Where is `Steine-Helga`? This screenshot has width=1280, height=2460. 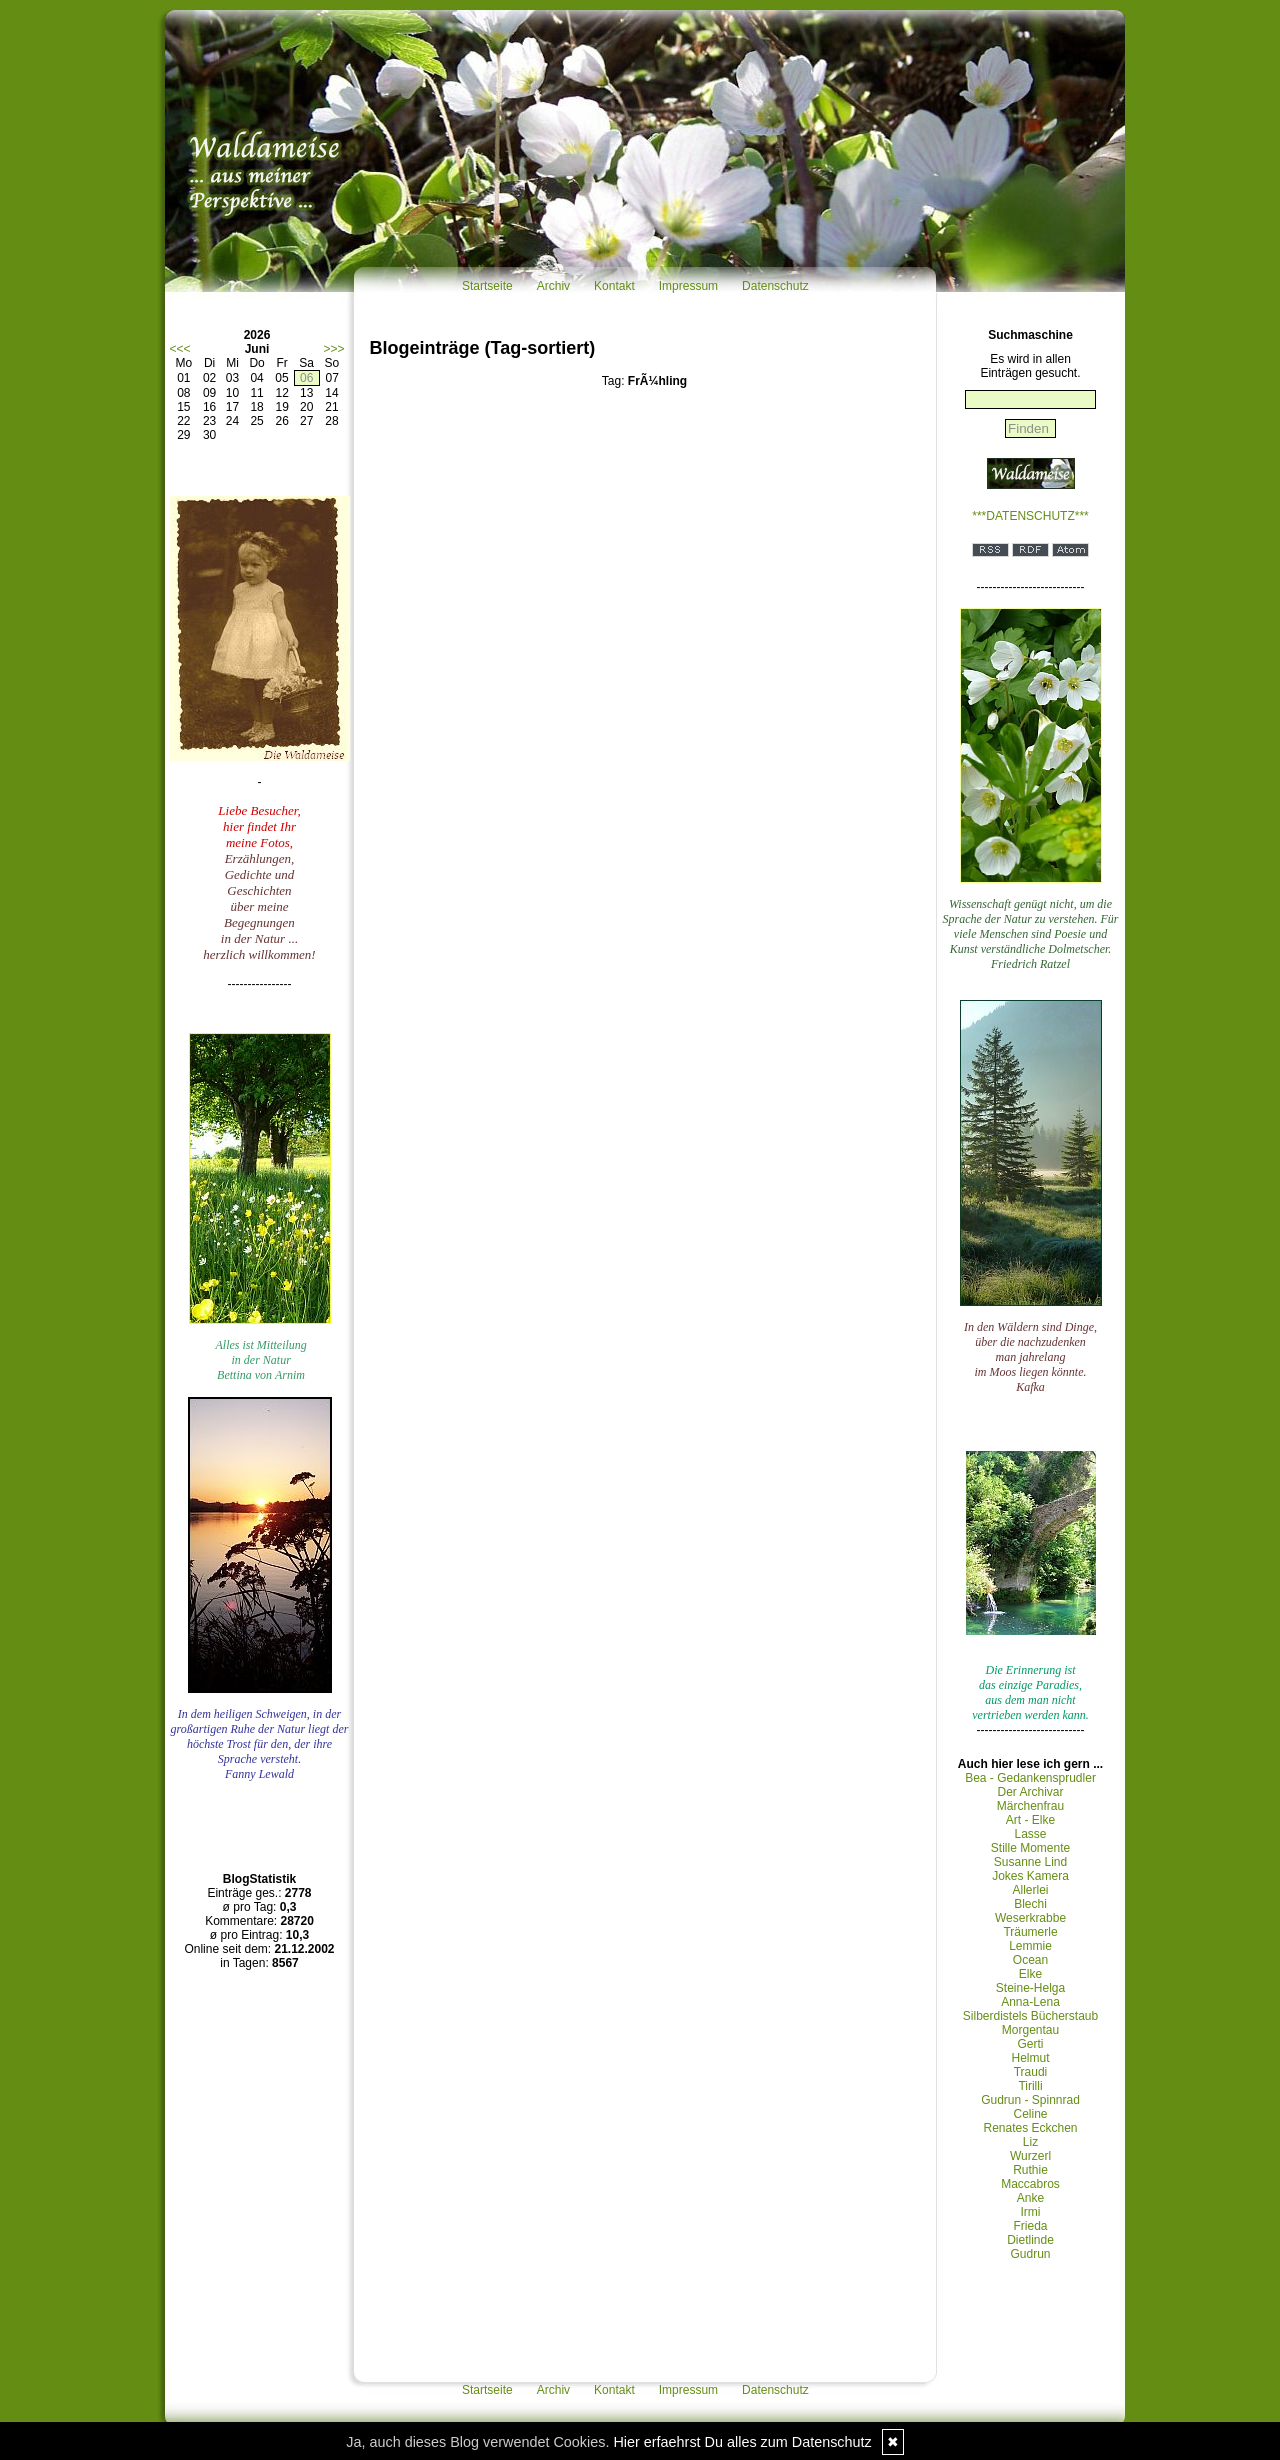 Steine-Helga is located at coordinates (1030, 1988).